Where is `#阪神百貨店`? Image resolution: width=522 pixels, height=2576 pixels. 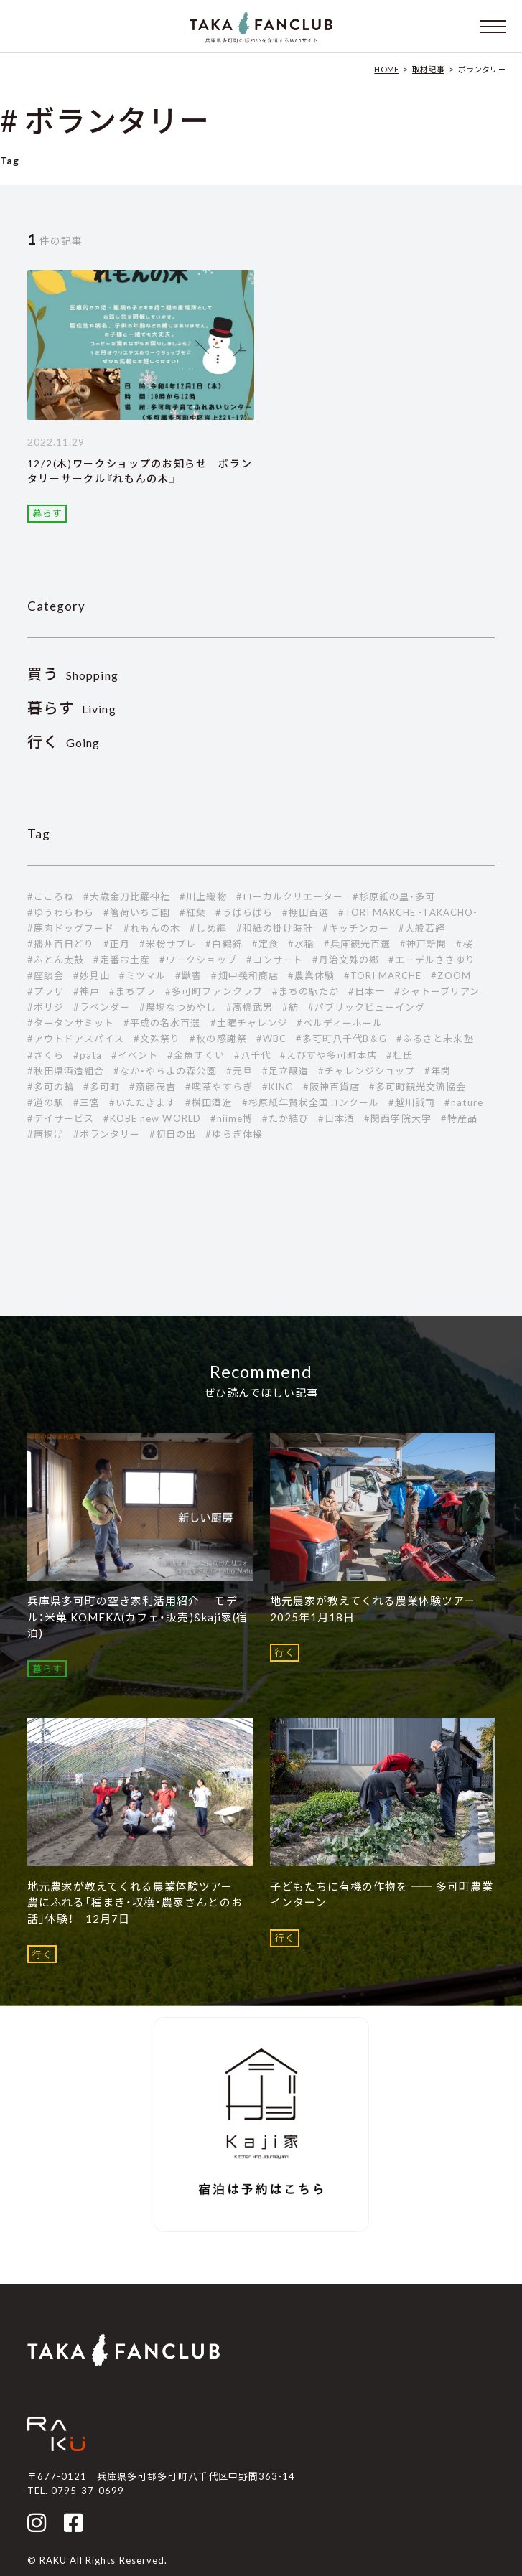 #阪神百貨店 is located at coordinates (331, 1086).